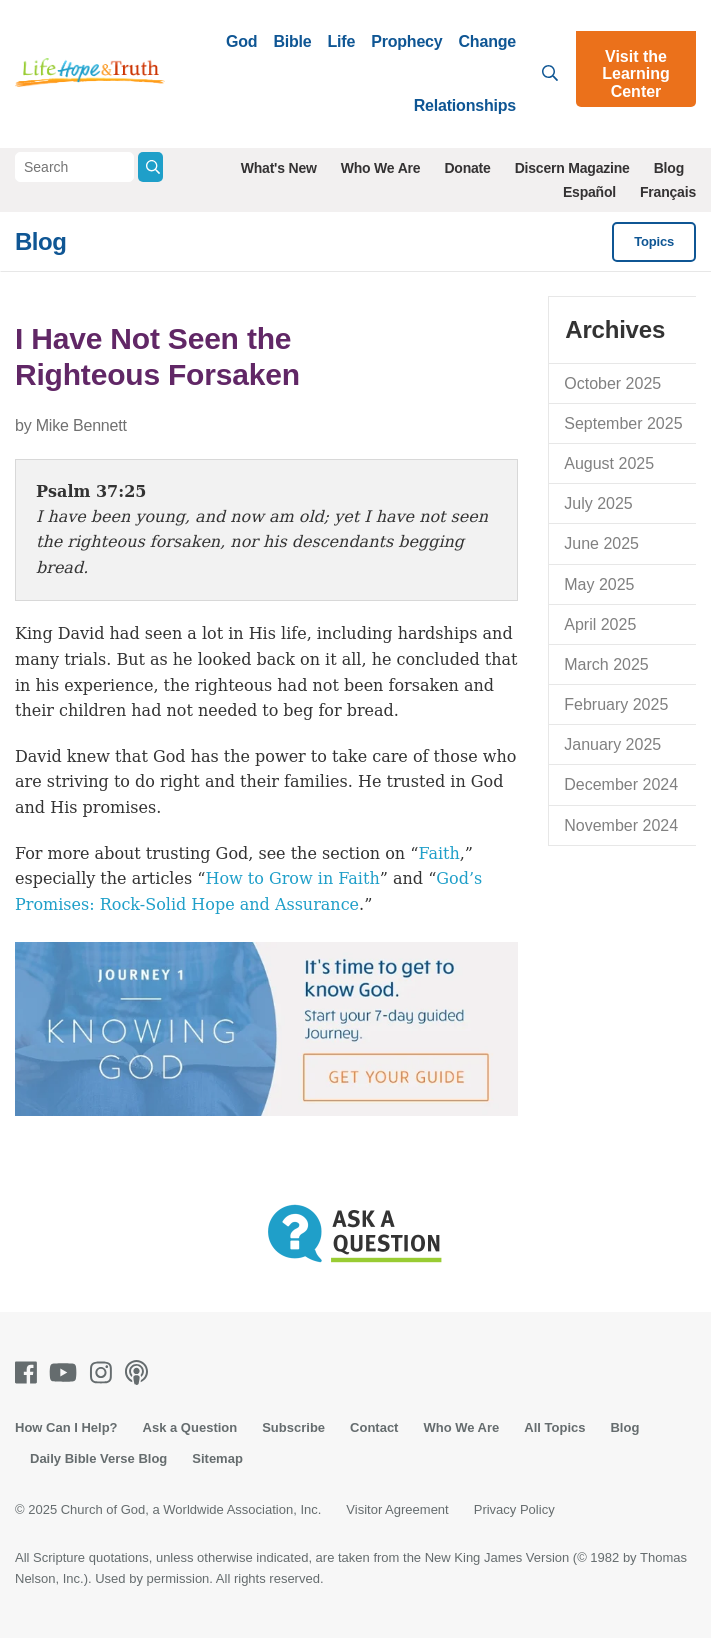 This screenshot has width=711, height=1638. Describe the element at coordinates (150, 167) in the screenshot. I see `[Submit Search]` at that location.